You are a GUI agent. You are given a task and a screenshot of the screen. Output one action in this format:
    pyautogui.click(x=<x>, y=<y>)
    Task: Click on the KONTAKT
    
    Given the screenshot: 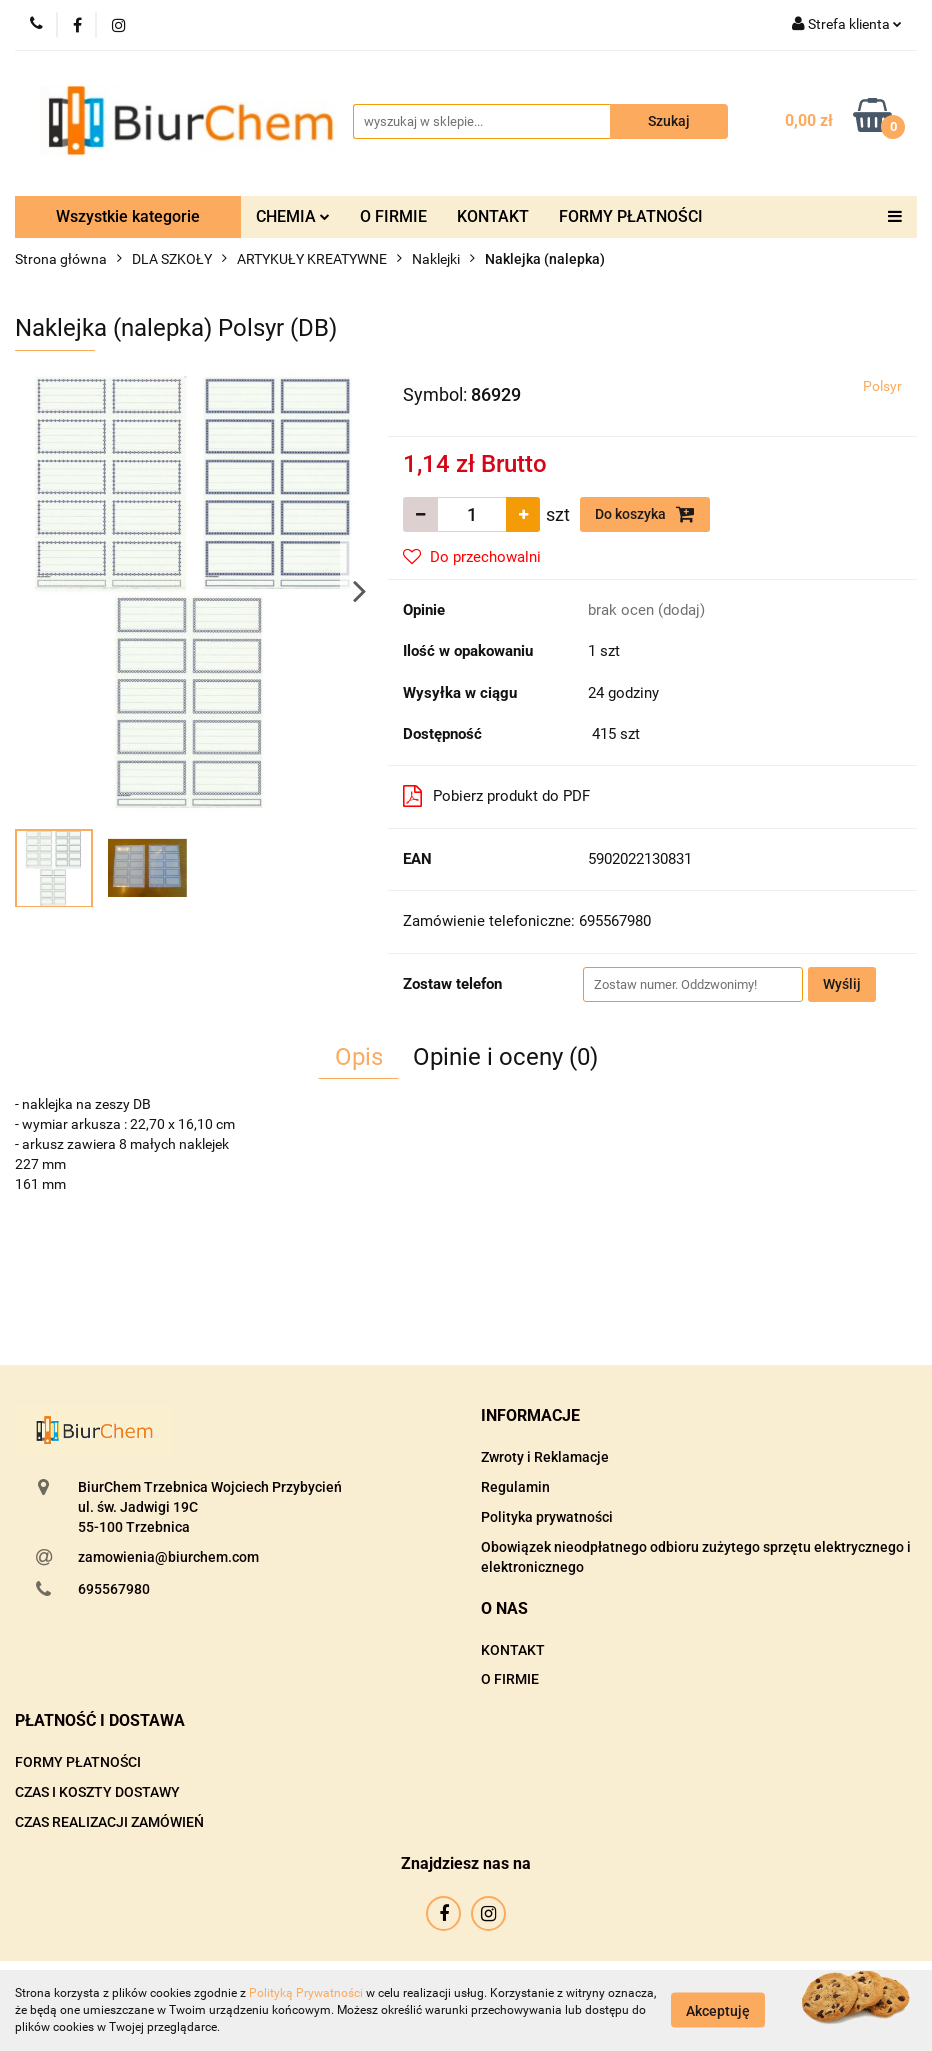 What is the action you would take?
    pyautogui.click(x=493, y=216)
    